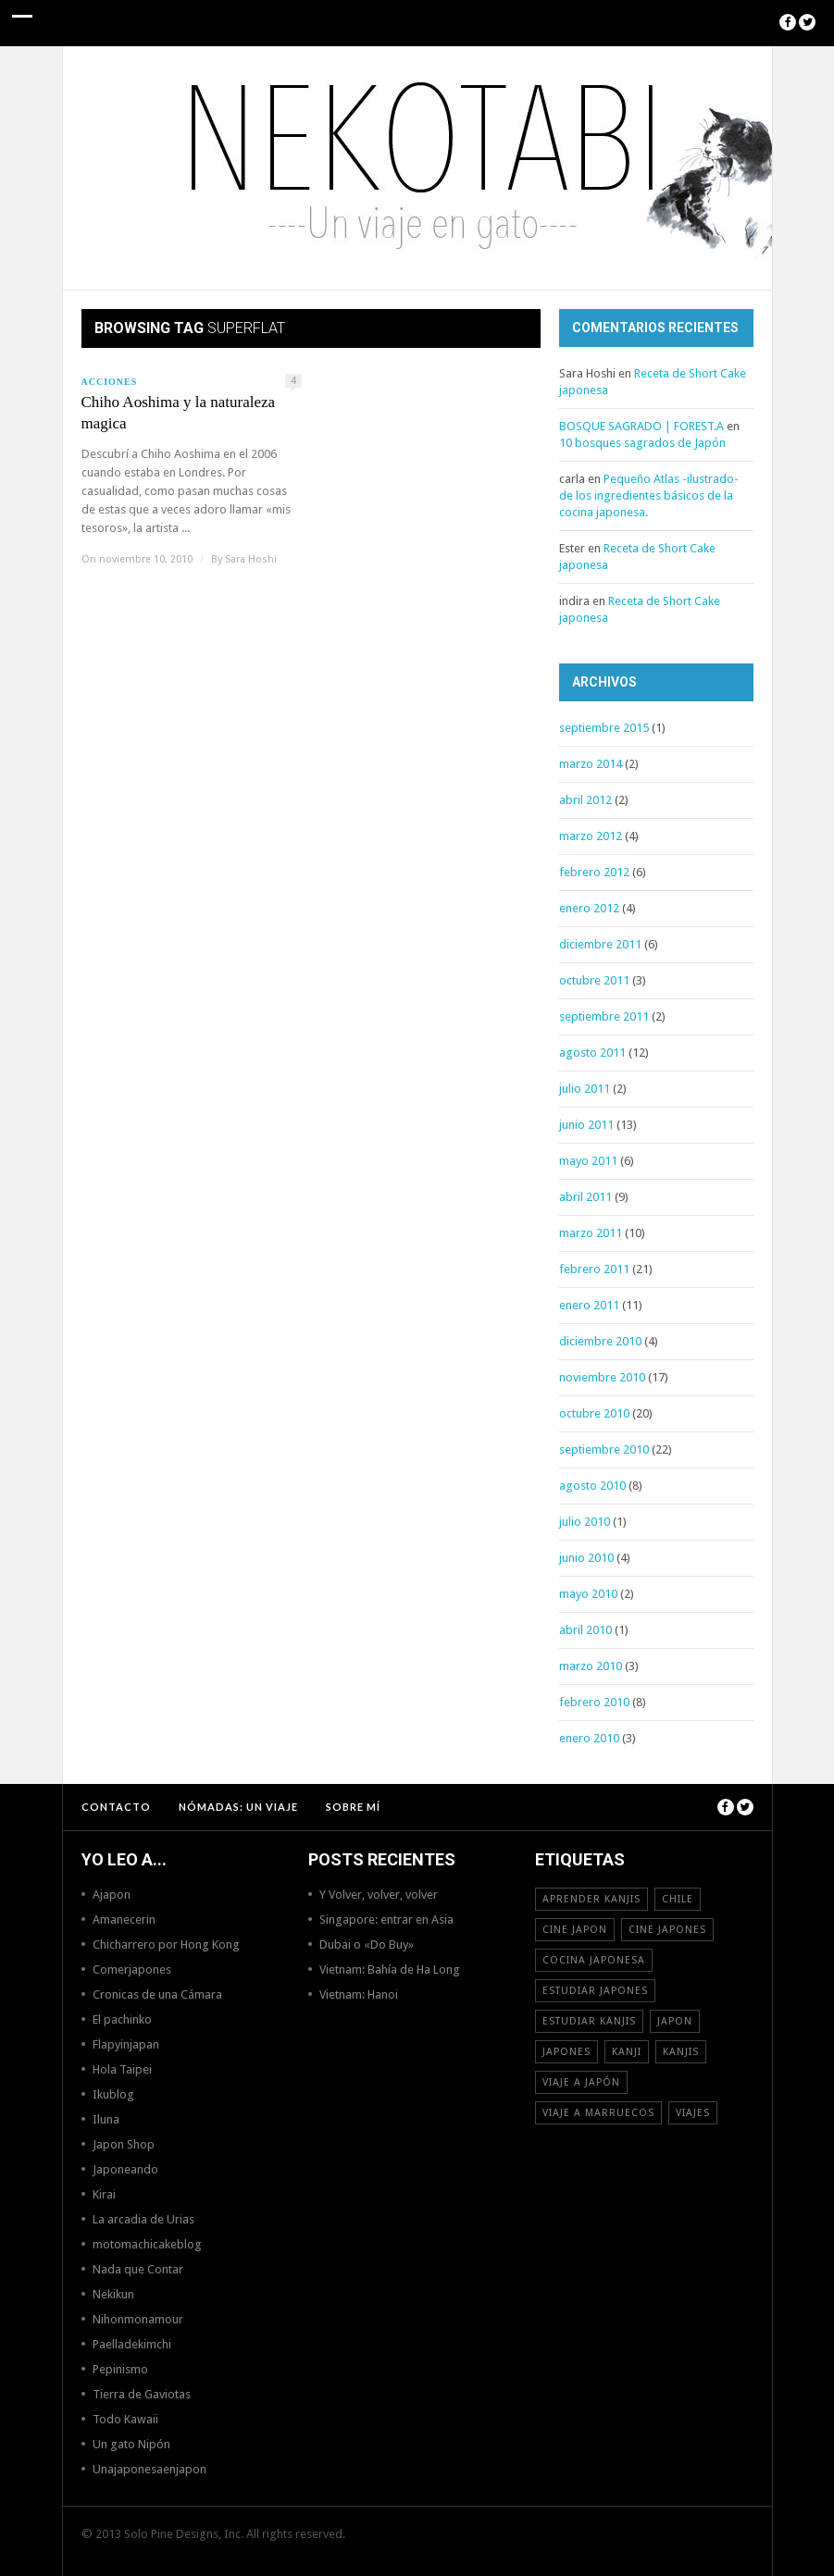 This screenshot has width=834, height=2576. What do you see at coordinates (674, 2021) in the screenshot?
I see `Japon [Japon (46 elementos)]` at bounding box center [674, 2021].